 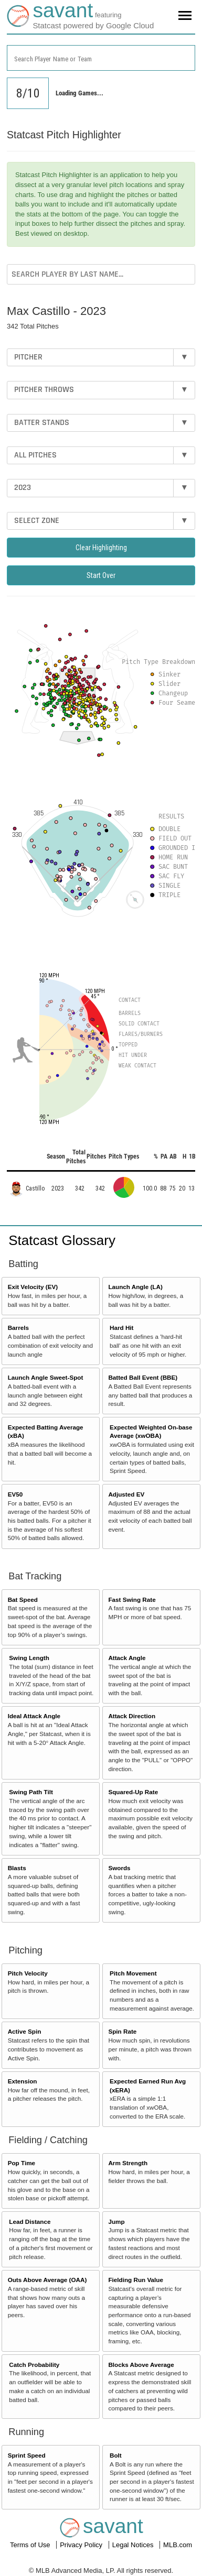 What do you see at coordinates (22, 2081) in the screenshot?
I see `Extension` at bounding box center [22, 2081].